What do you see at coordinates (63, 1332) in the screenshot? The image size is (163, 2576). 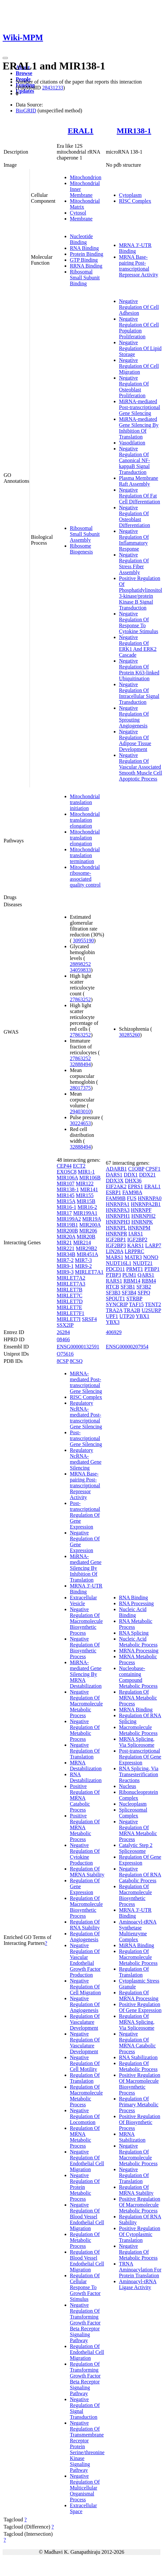 I see `26284` at bounding box center [63, 1332].